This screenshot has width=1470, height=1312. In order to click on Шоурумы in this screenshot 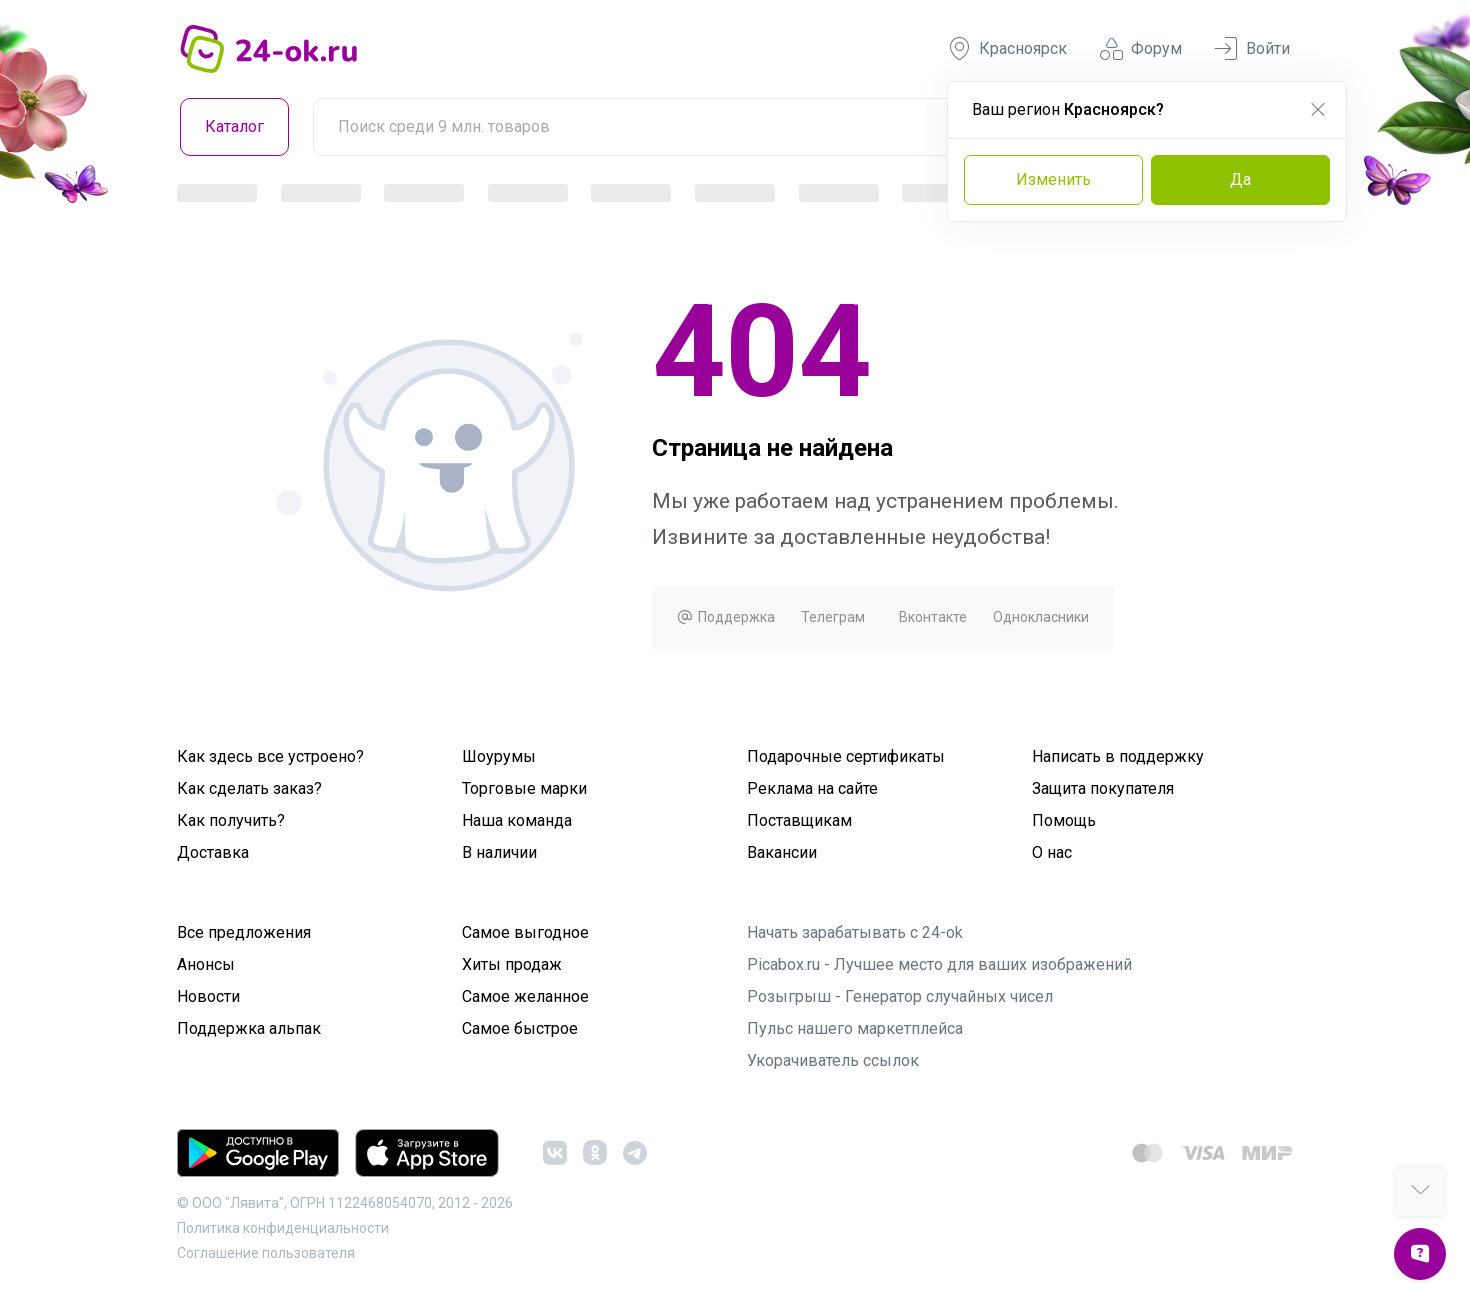, I will do `click(499, 756)`.